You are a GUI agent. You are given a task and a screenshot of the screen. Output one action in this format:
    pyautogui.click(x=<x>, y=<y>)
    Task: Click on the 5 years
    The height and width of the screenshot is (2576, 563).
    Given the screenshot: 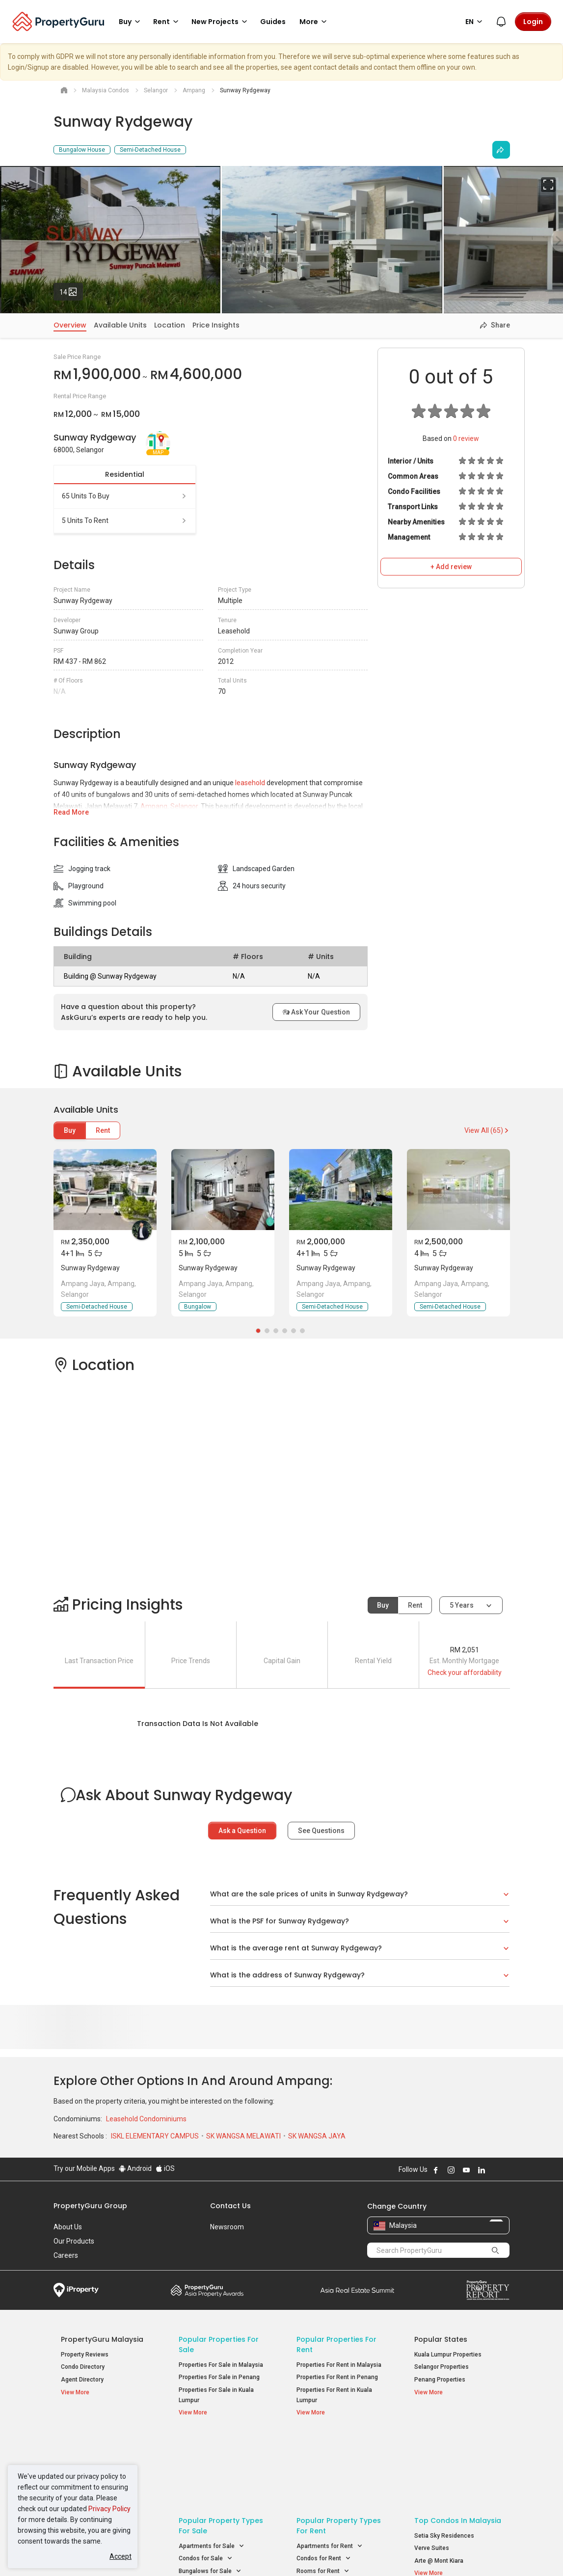 What is the action you would take?
    pyautogui.click(x=462, y=1605)
    